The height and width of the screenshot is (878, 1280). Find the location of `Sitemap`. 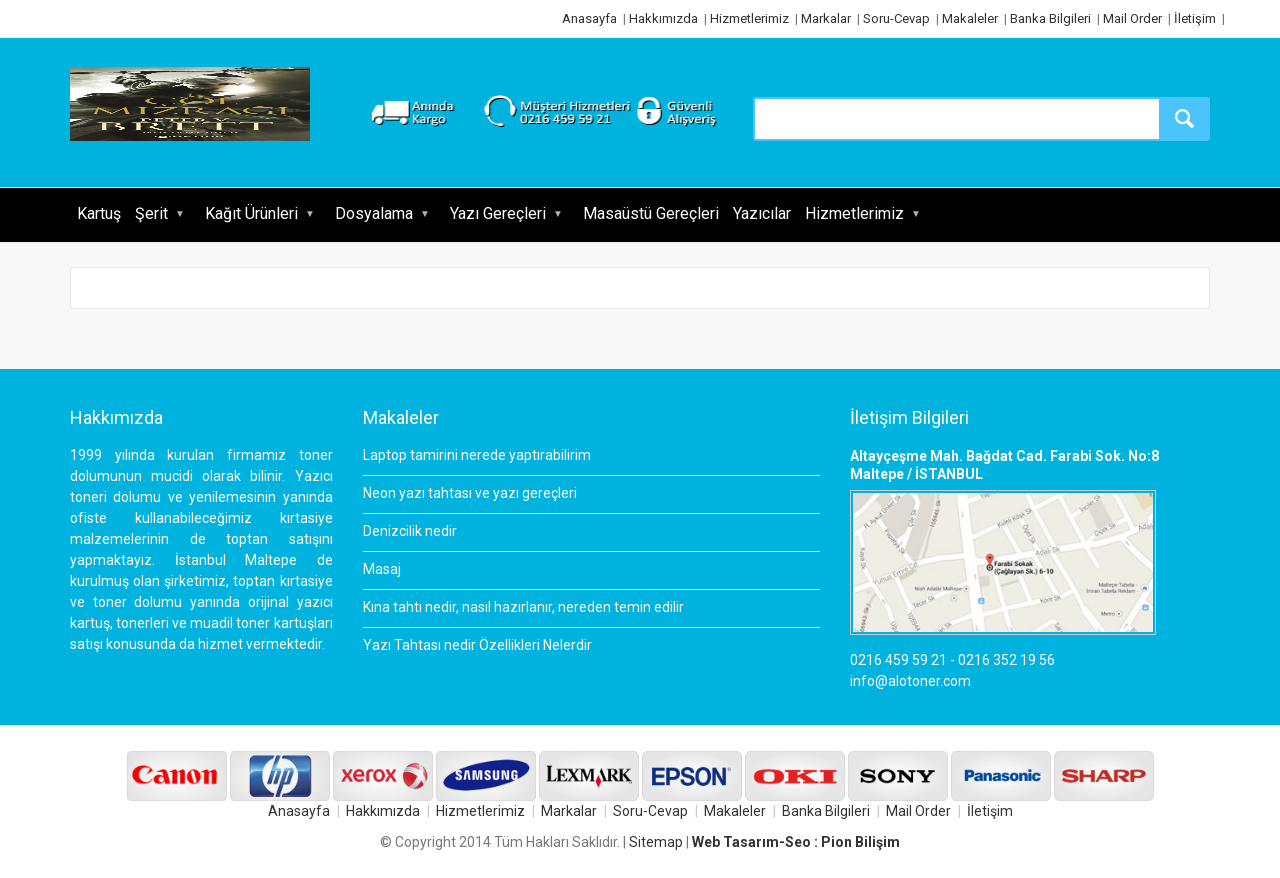

Sitemap is located at coordinates (656, 842).